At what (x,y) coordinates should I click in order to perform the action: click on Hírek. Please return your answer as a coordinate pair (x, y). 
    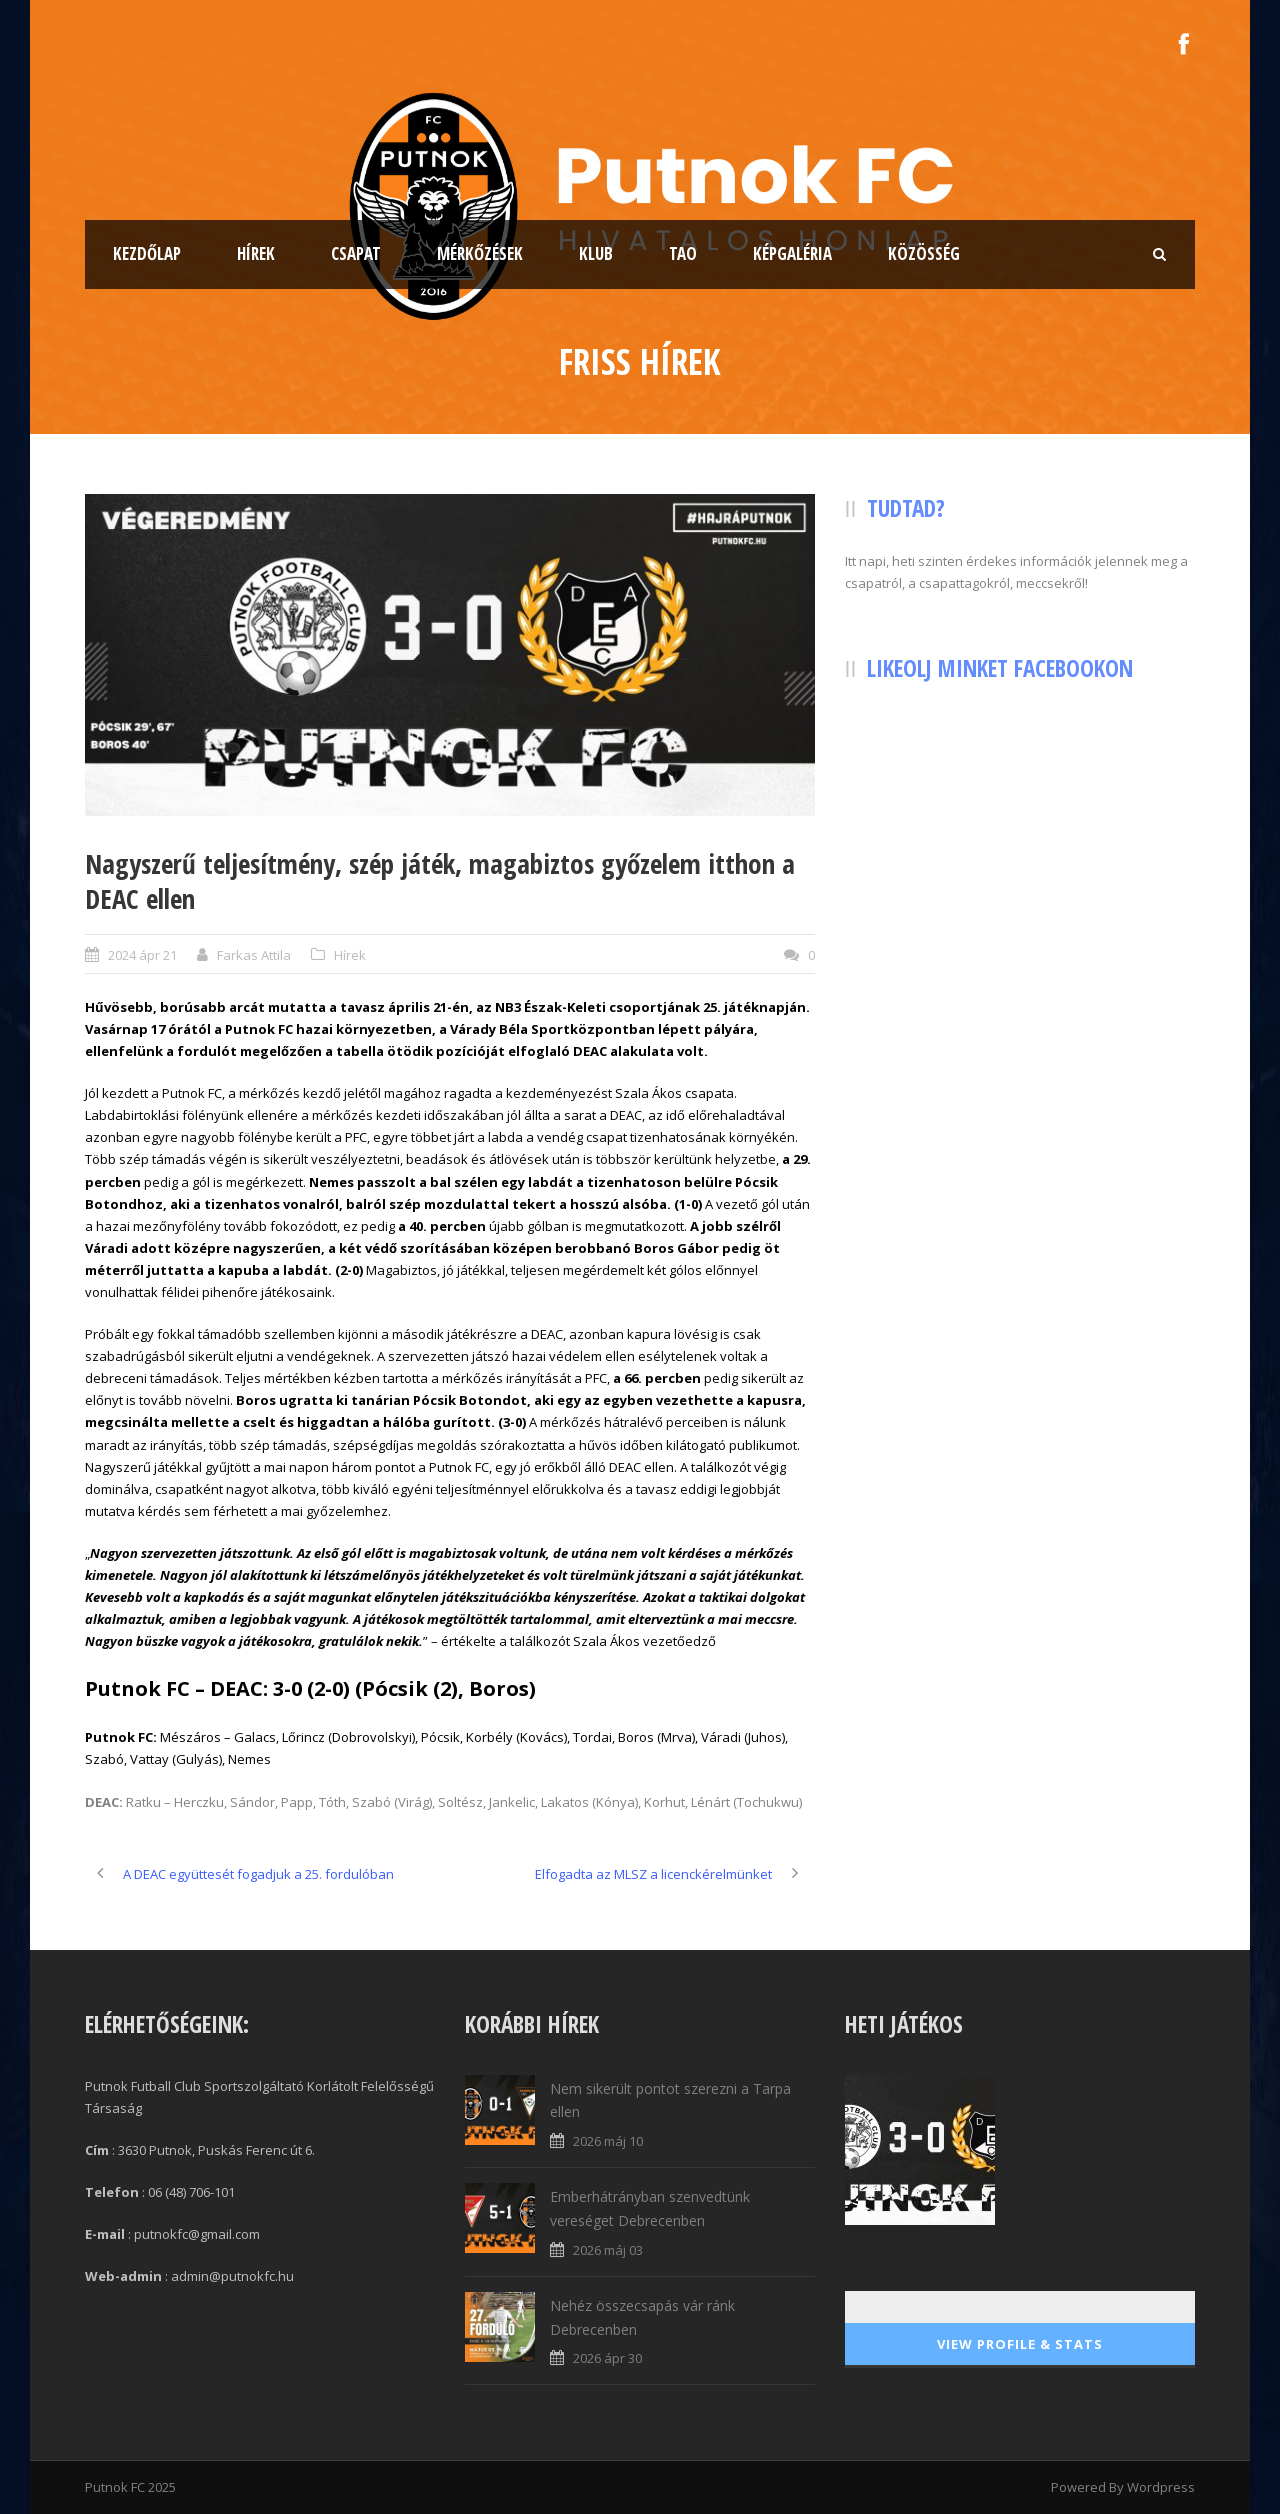
    Looking at the image, I should click on (256, 253).